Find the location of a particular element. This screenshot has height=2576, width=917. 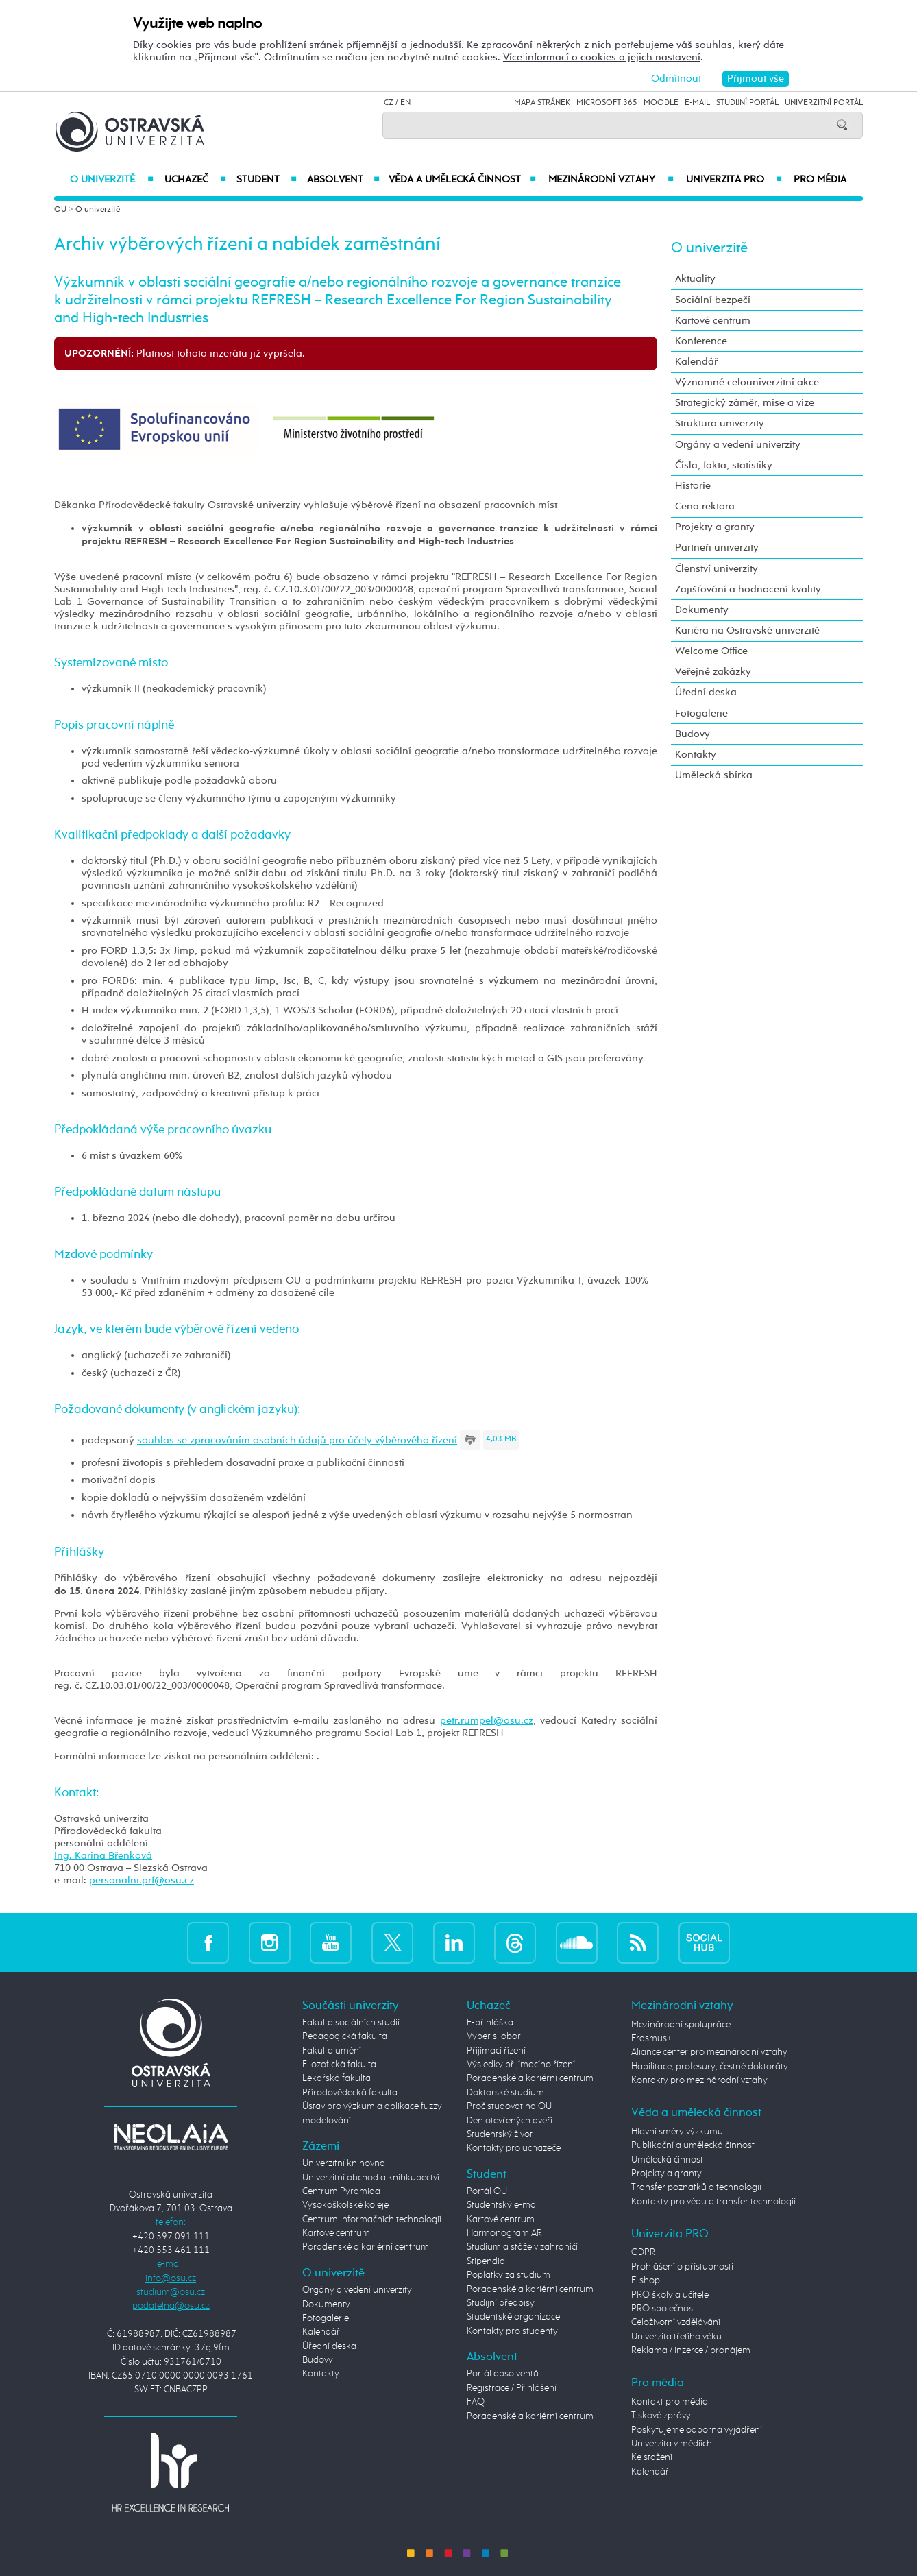

Partneři univerzity is located at coordinates (717, 547).